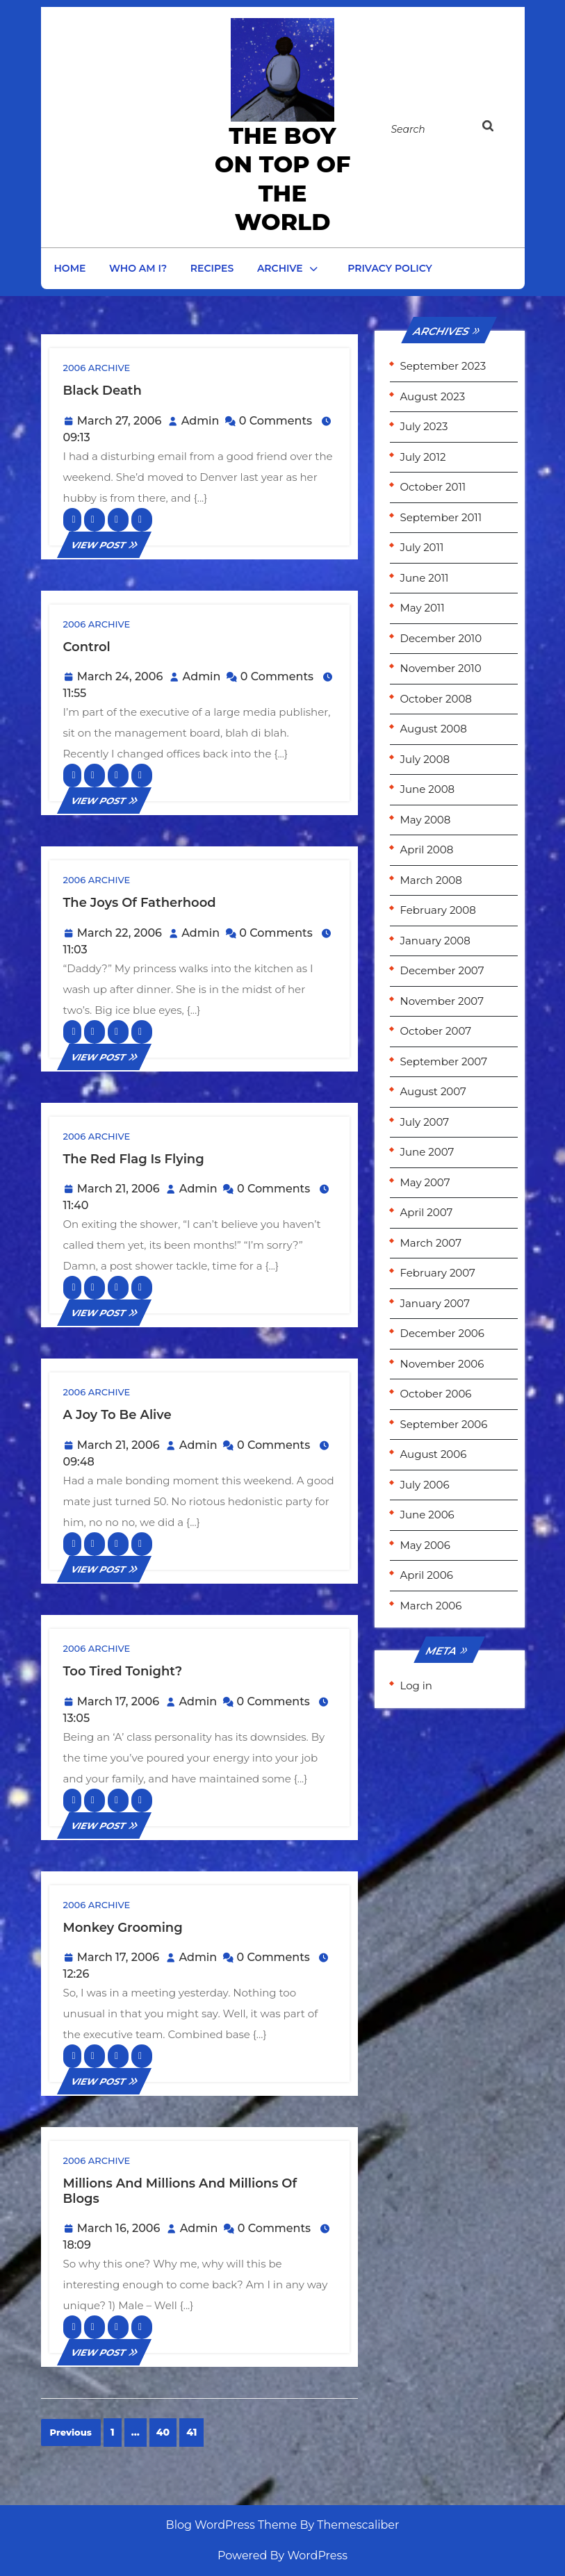 The width and height of the screenshot is (565, 2576). What do you see at coordinates (425, 759) in the screenshot?
I see `July 2008` at bounding box center [425, 759].